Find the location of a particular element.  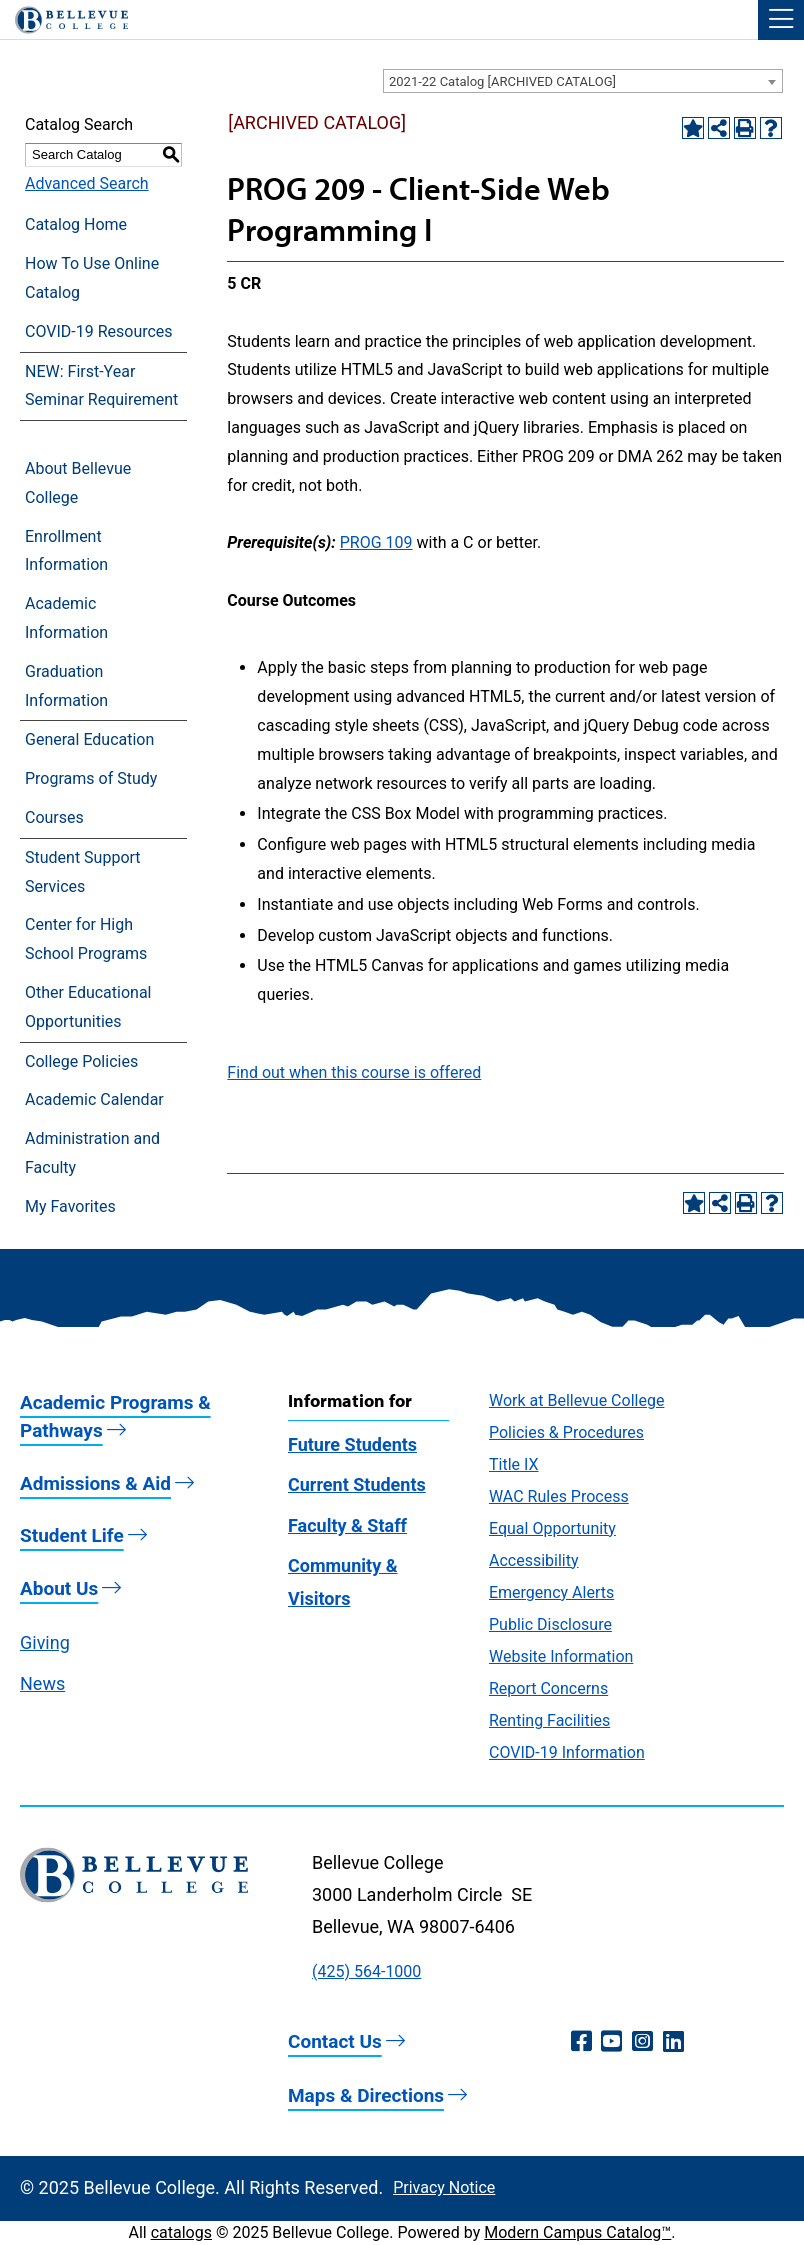

Graduation Information is located at coordinates (66, 686).